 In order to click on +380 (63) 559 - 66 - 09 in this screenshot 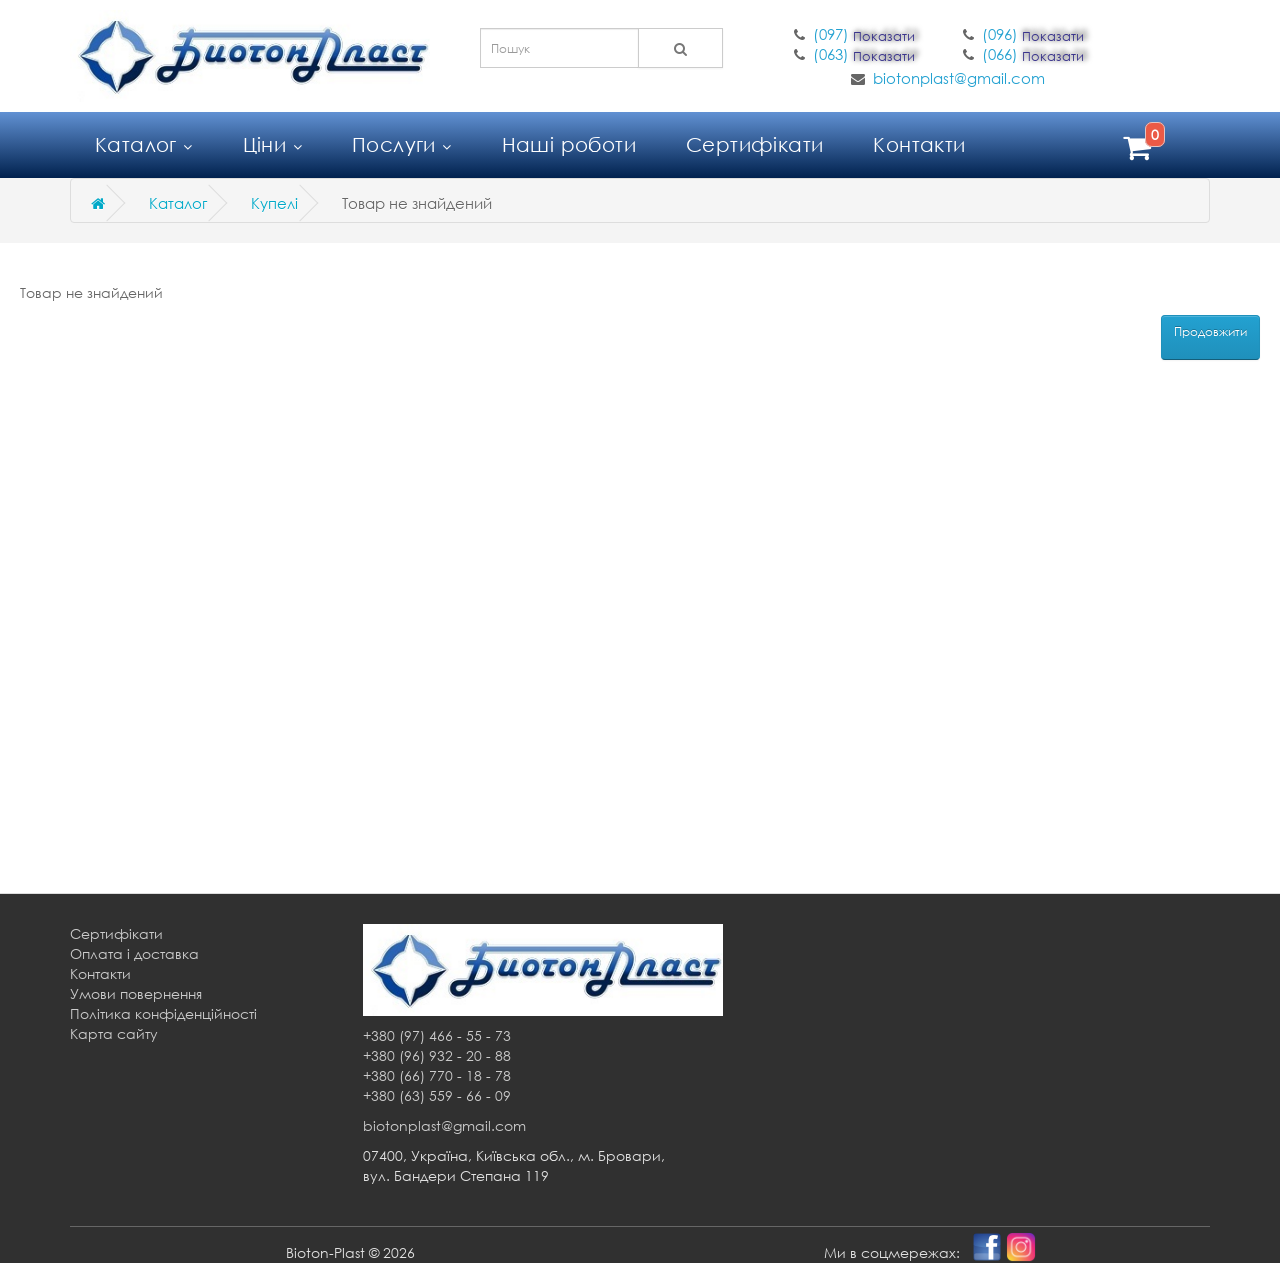, I will do `click(437, 1095)`.